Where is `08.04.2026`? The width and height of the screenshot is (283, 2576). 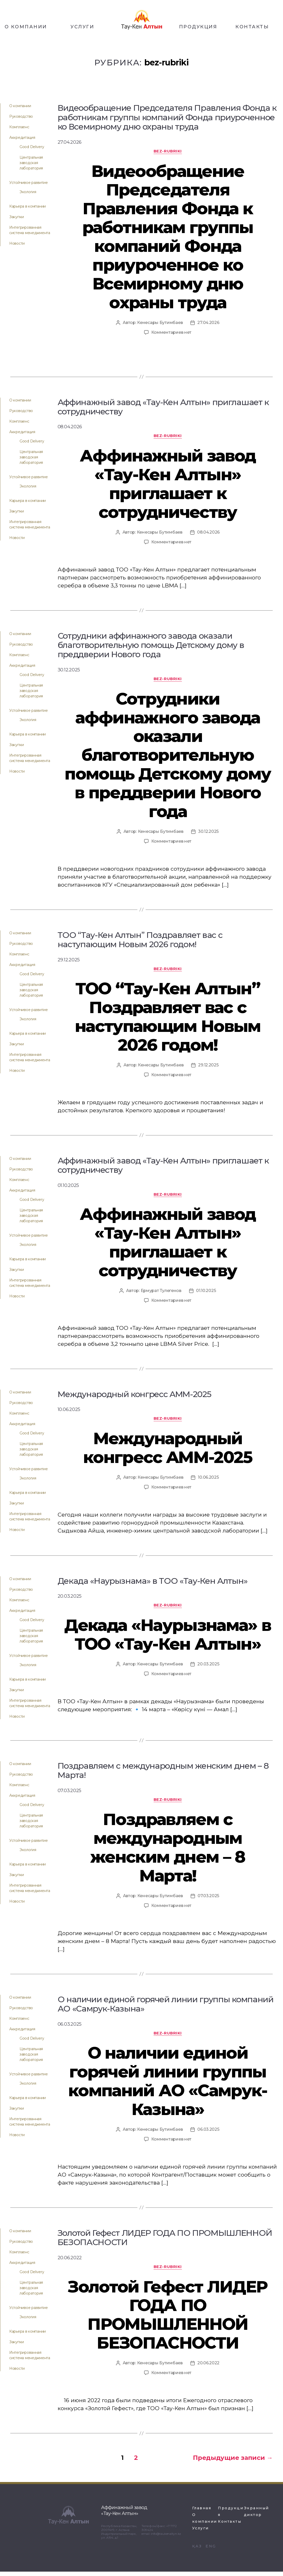 08.04.2026 is located at coordinates (208, 532).